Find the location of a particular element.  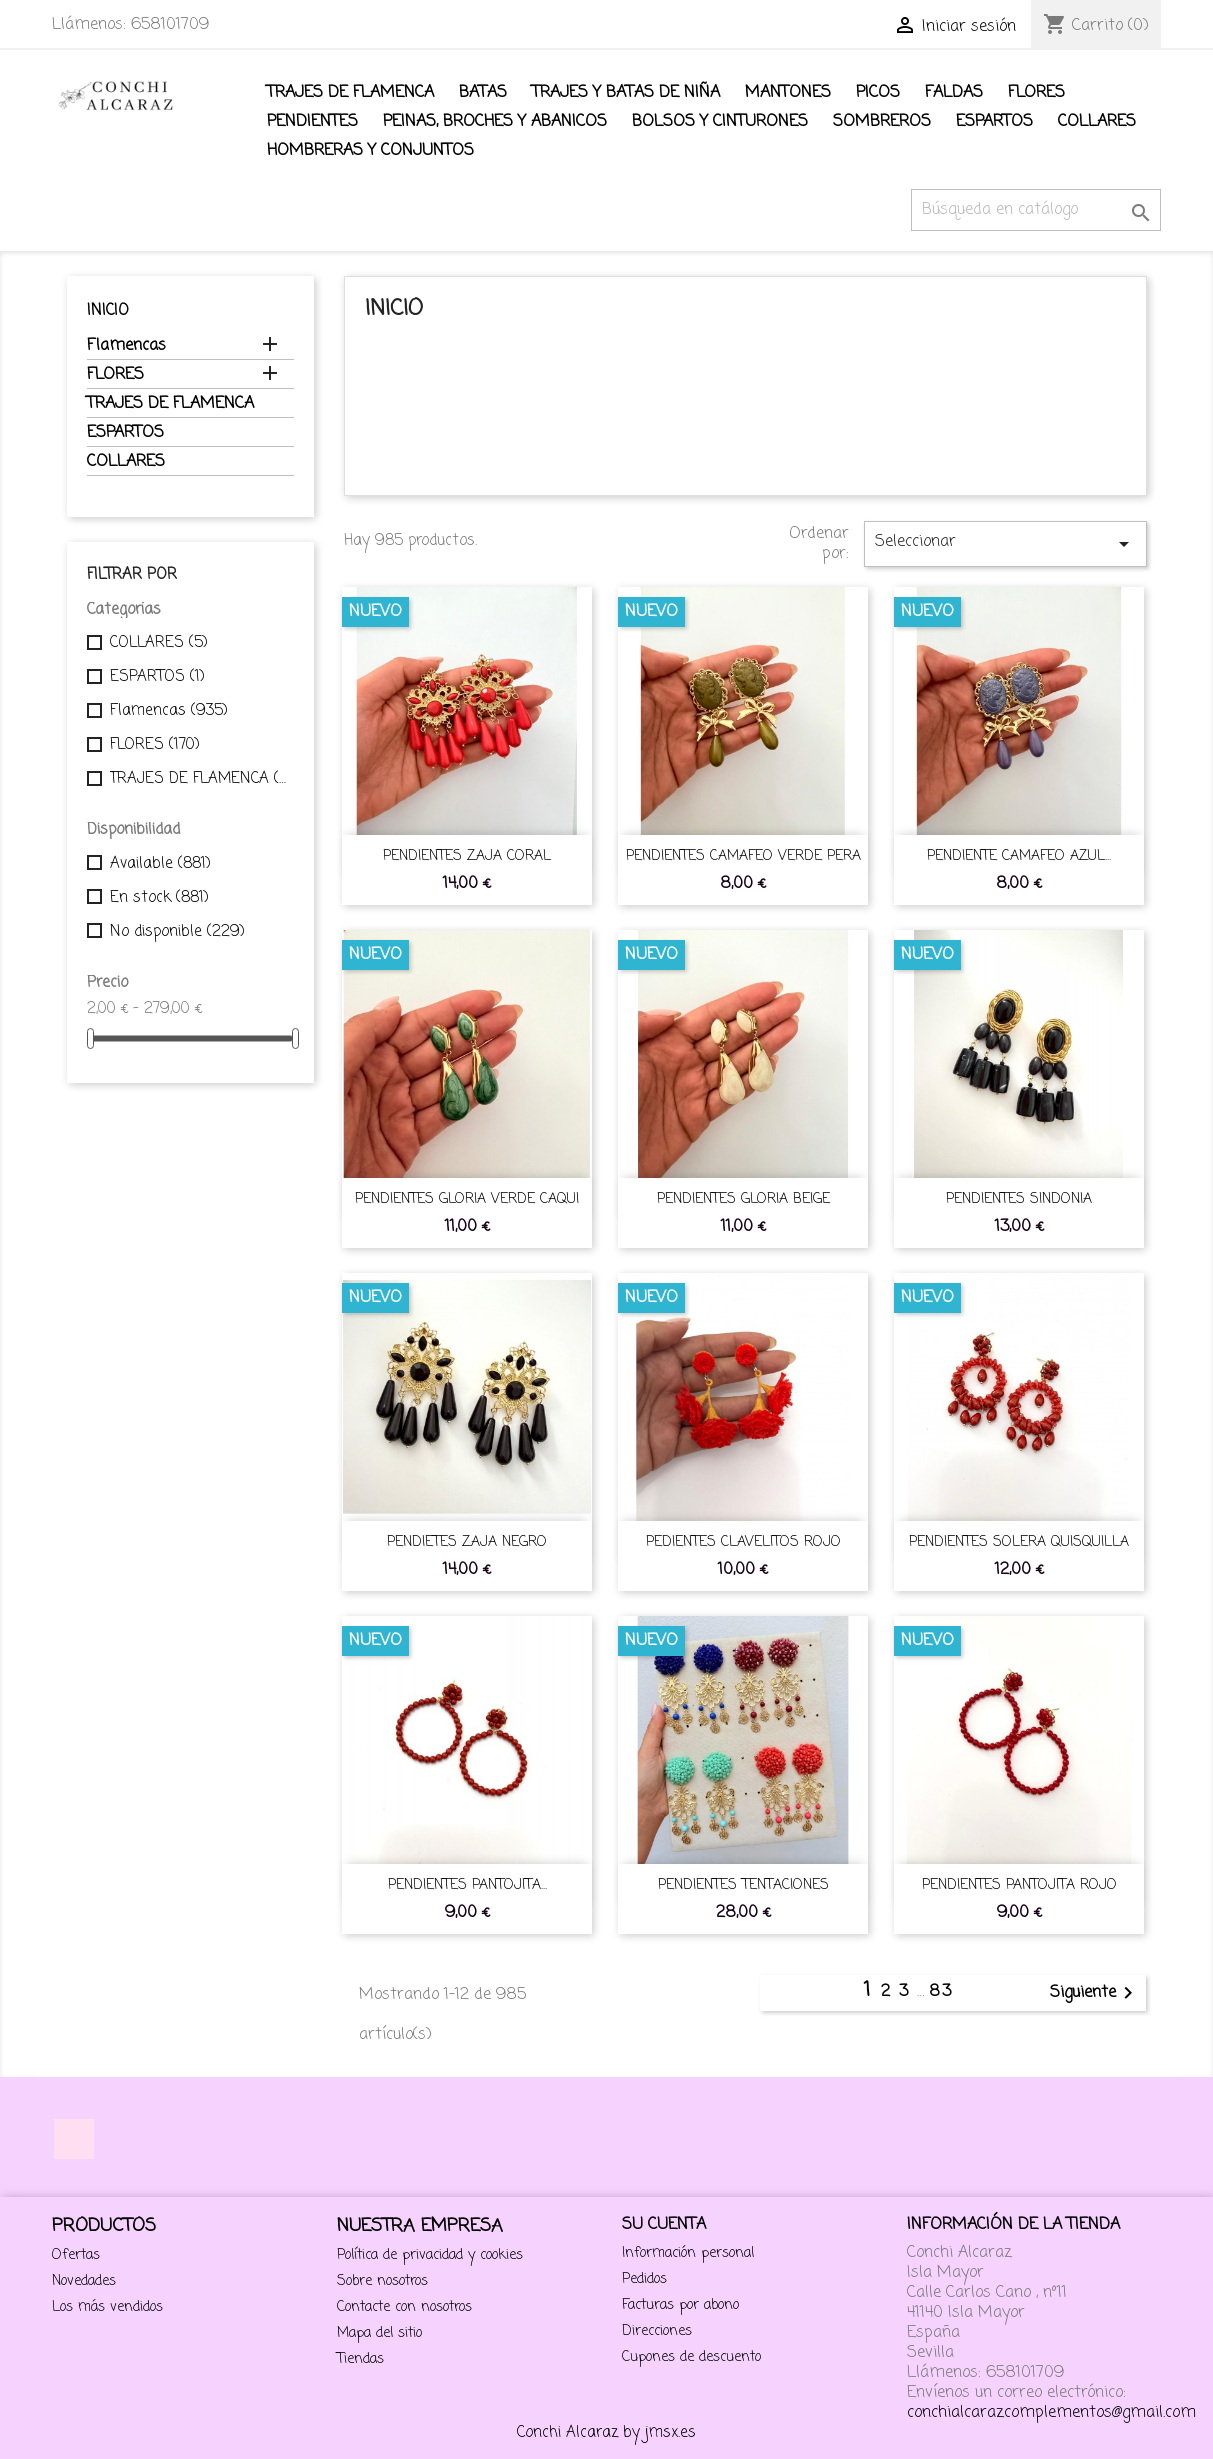

PENDIENTES SOLERA QUISQUILLA is located at coordinates (1019, 1542).